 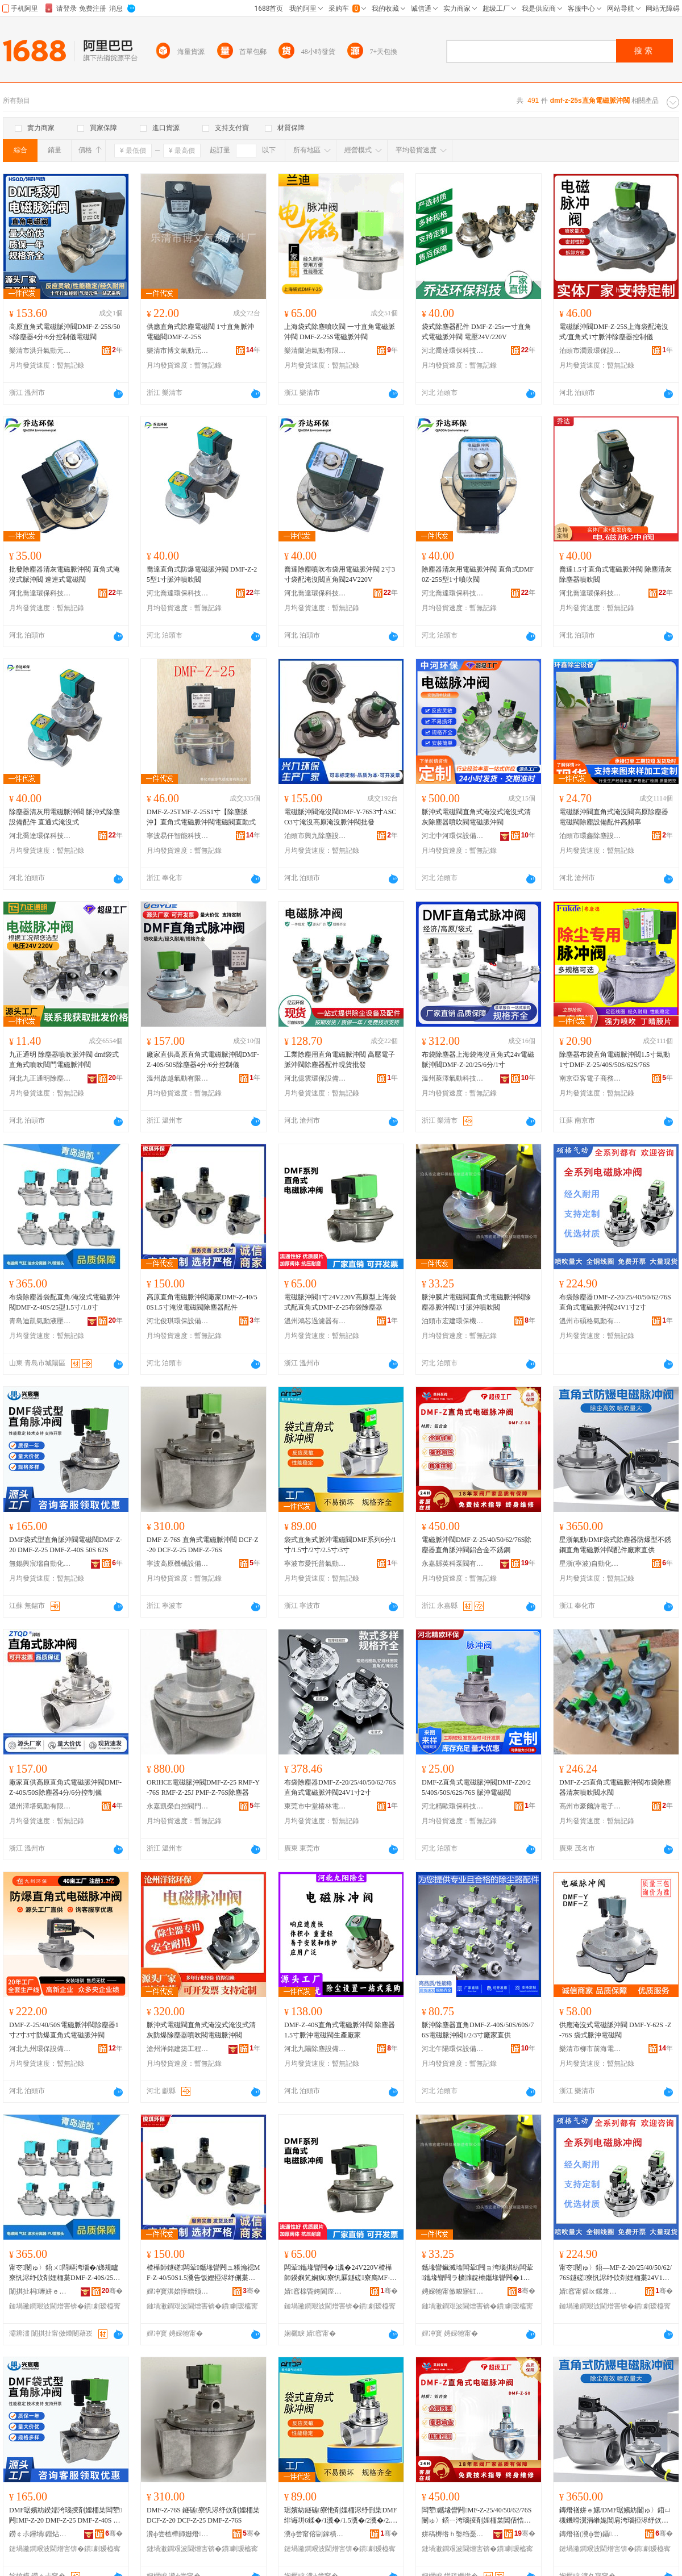 What do you see at coordinates (339, 574) in the screenshot?
I see `喬達除塵噴吹布袋用電磁脈沖閥 2寸3寸袋配淹沒閥直角閥24V220V` at bounding box center [339, 574].